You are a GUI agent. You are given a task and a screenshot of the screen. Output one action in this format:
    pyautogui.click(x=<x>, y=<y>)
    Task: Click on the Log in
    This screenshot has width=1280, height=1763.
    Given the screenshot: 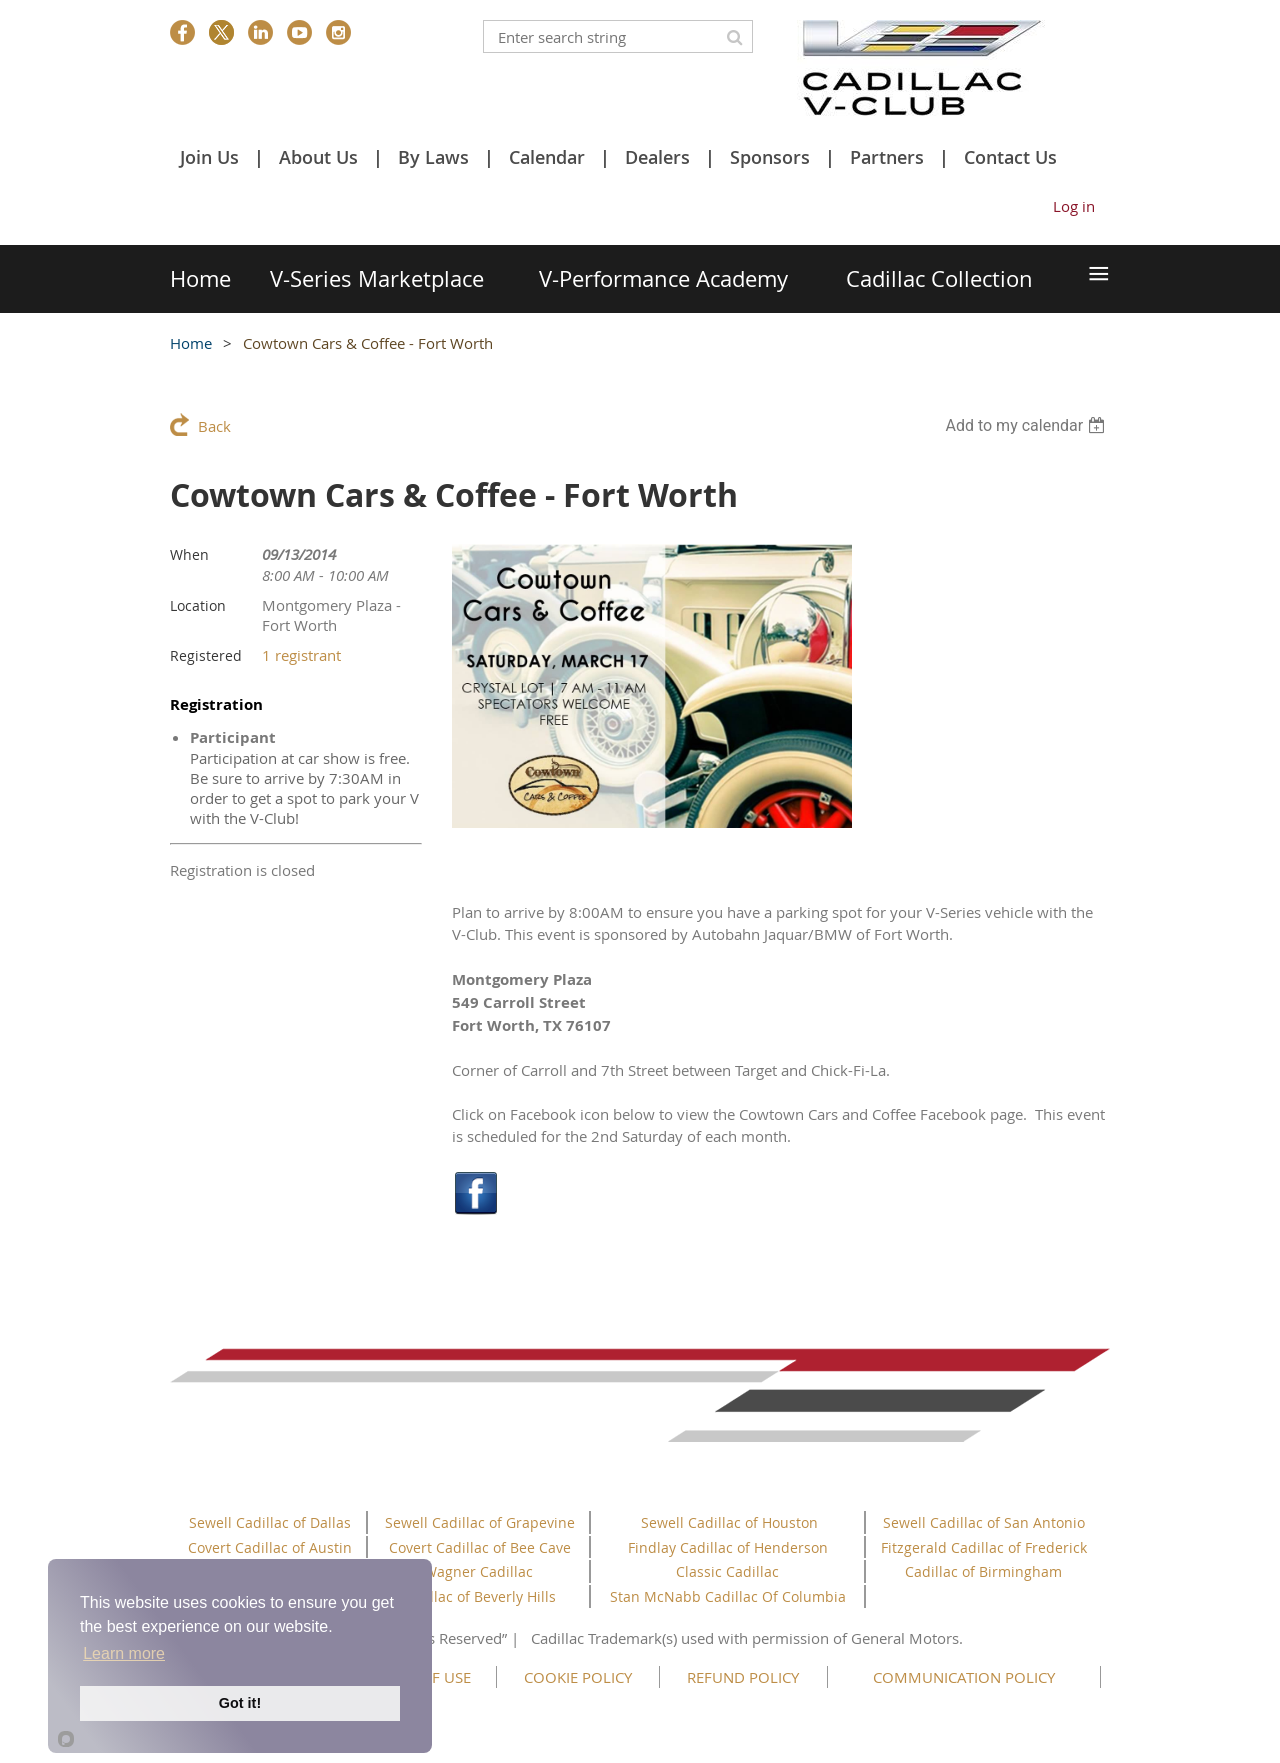 What is the action you would take?
    pyautogui.click(x=1074, y=206)
    